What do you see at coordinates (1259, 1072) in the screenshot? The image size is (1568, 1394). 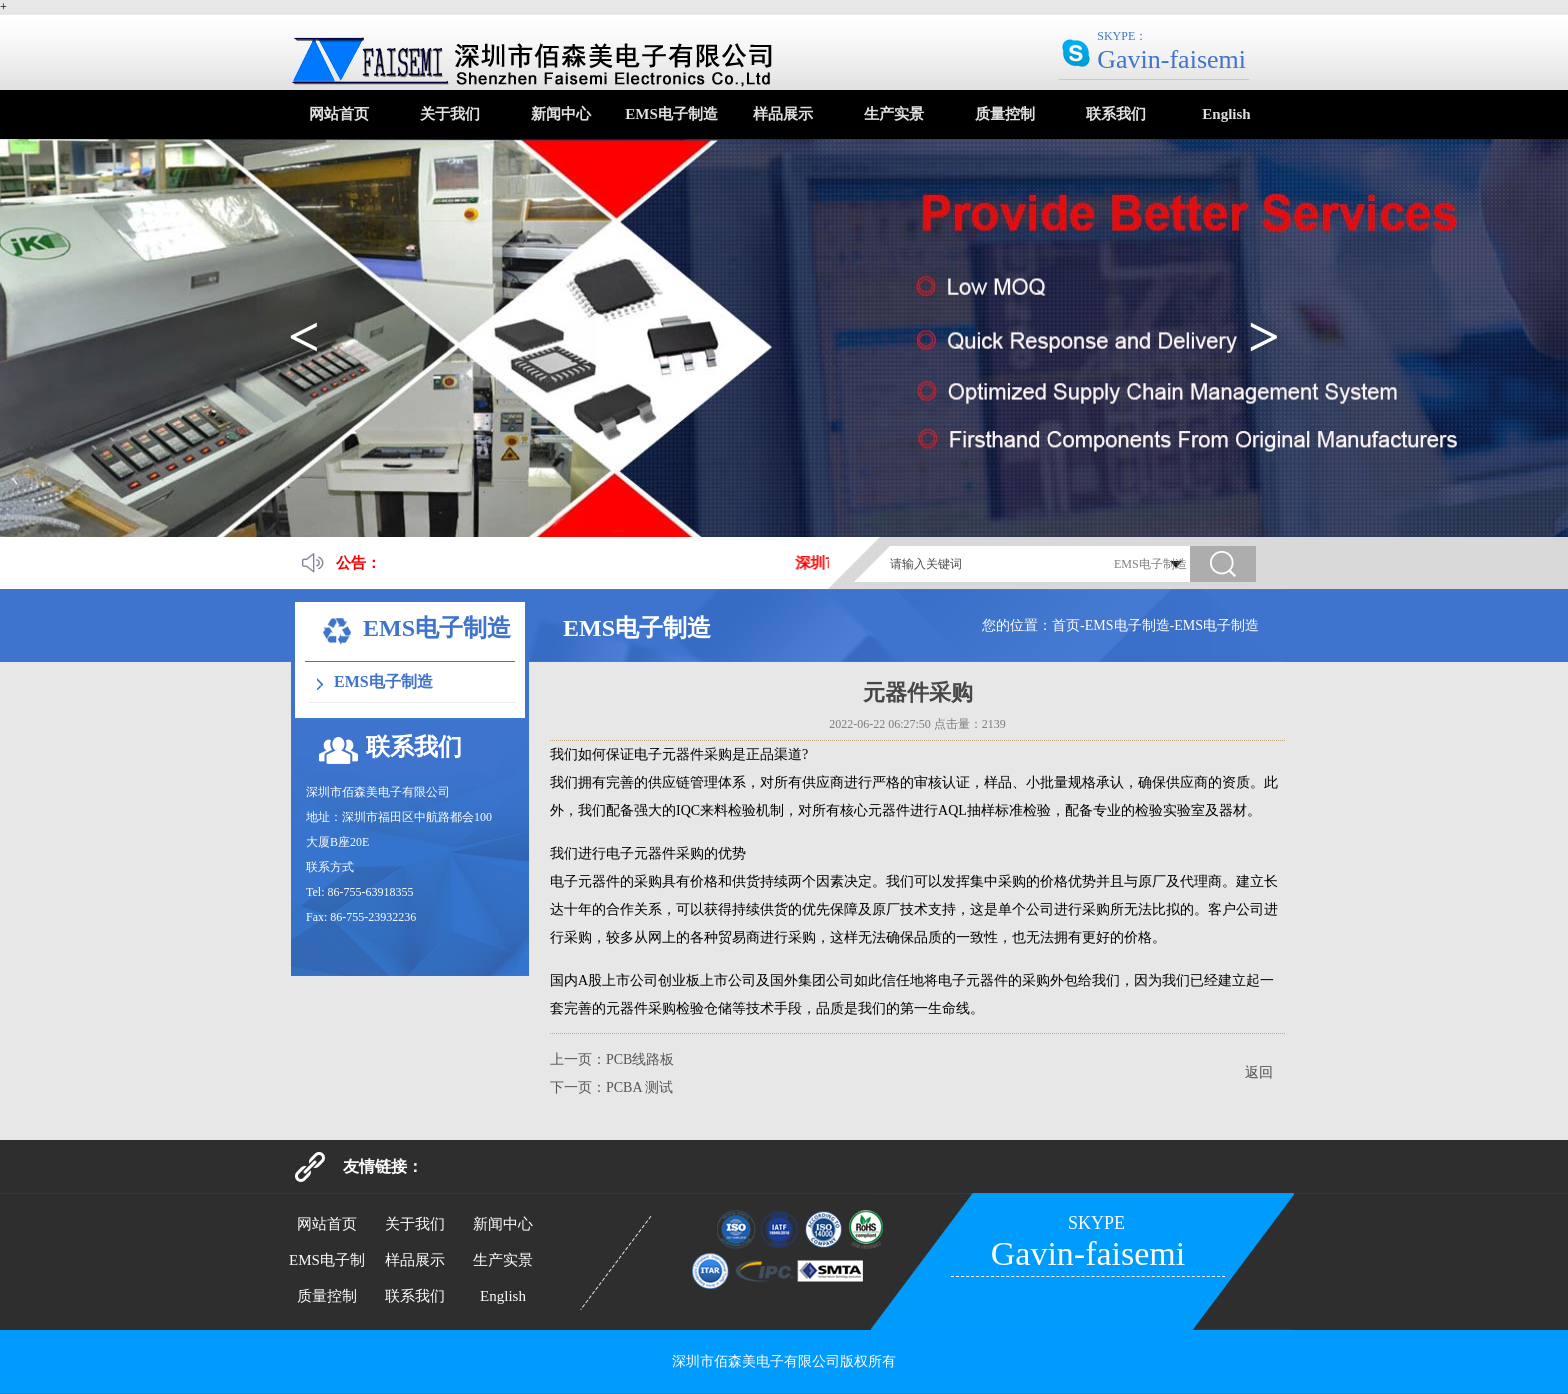 I see `返回` at bounding box center [1259, 1072].